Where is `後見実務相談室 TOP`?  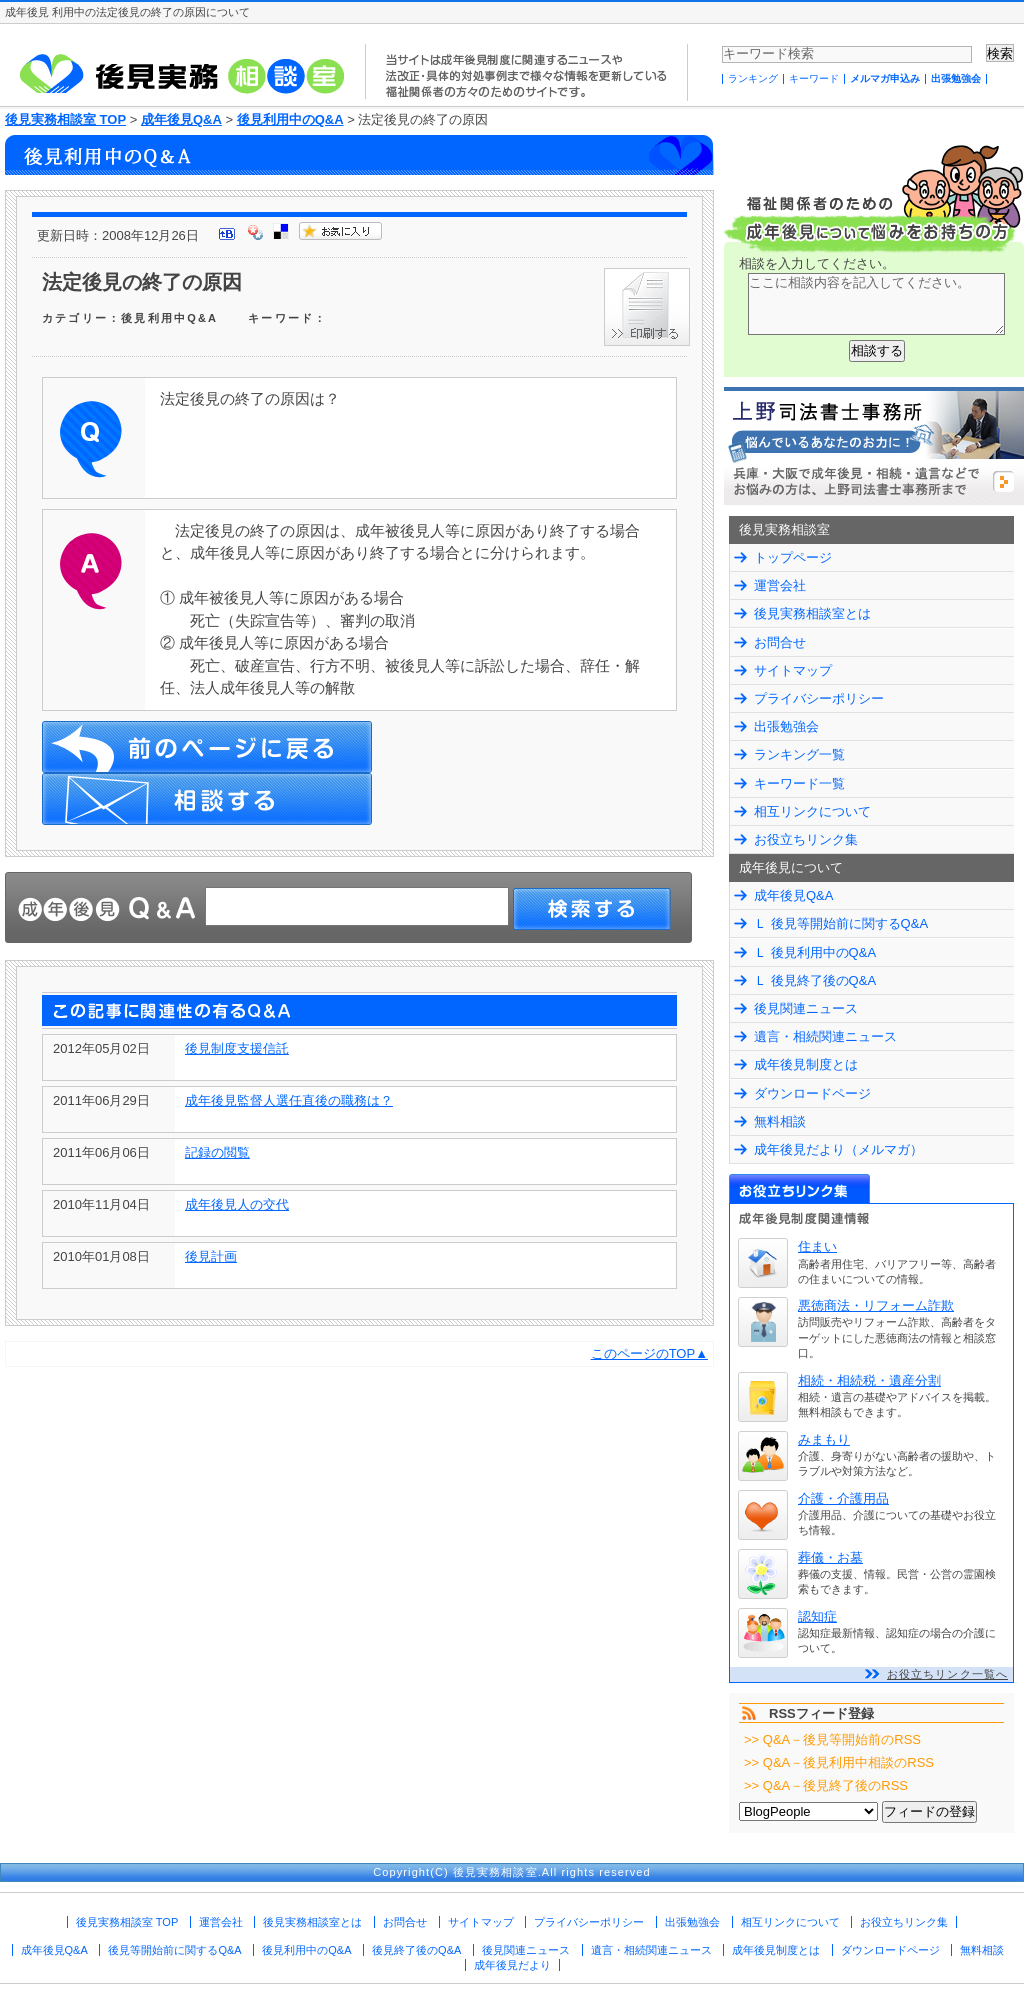
後見実務相談室 TOP is located at coordinates (65, 119).